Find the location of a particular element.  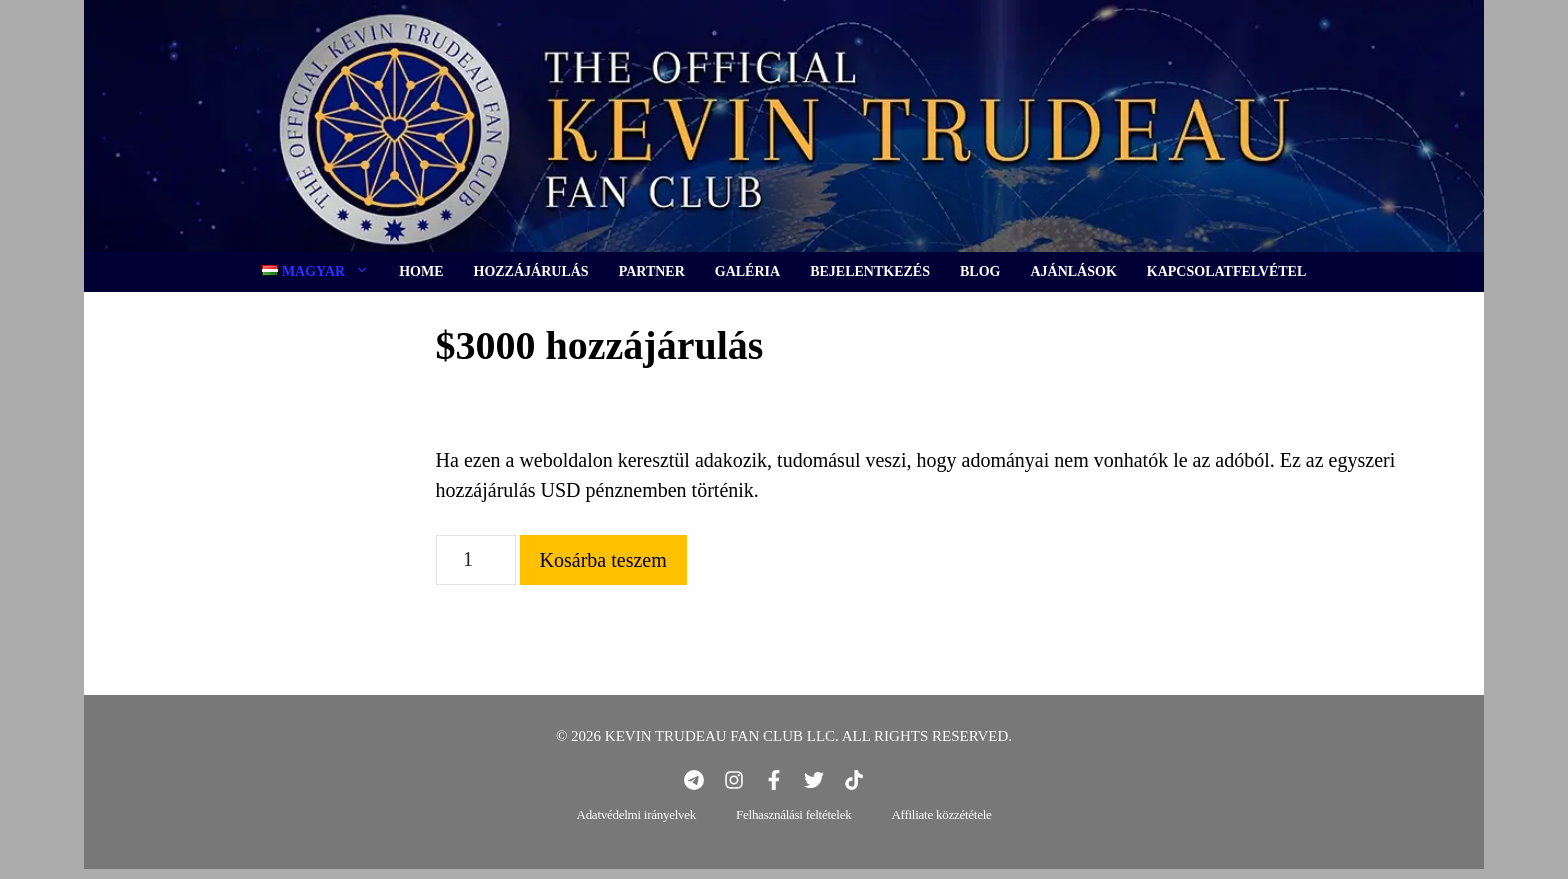

Felhasználási feltételek is located at coordinates (793, 814).